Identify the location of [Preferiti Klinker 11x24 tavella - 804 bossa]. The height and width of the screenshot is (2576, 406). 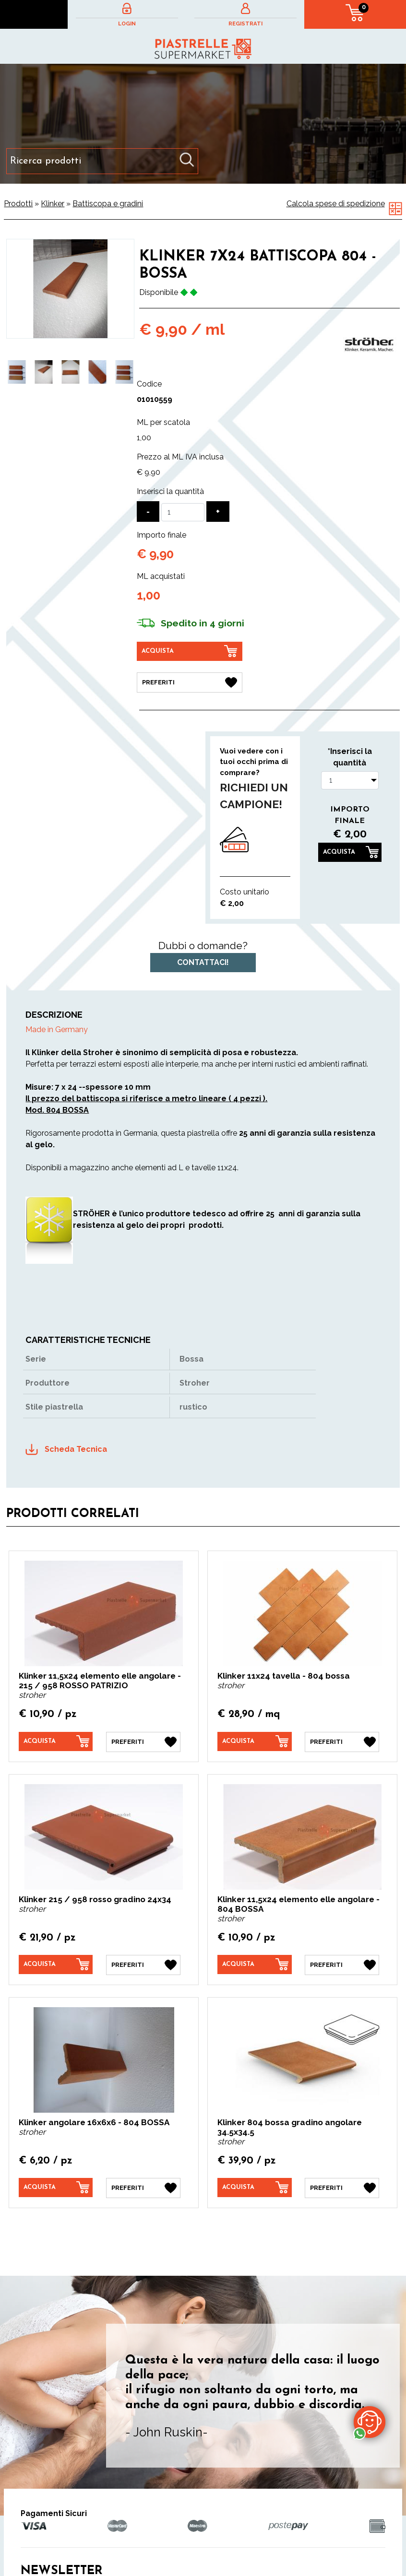
(342, 1742).